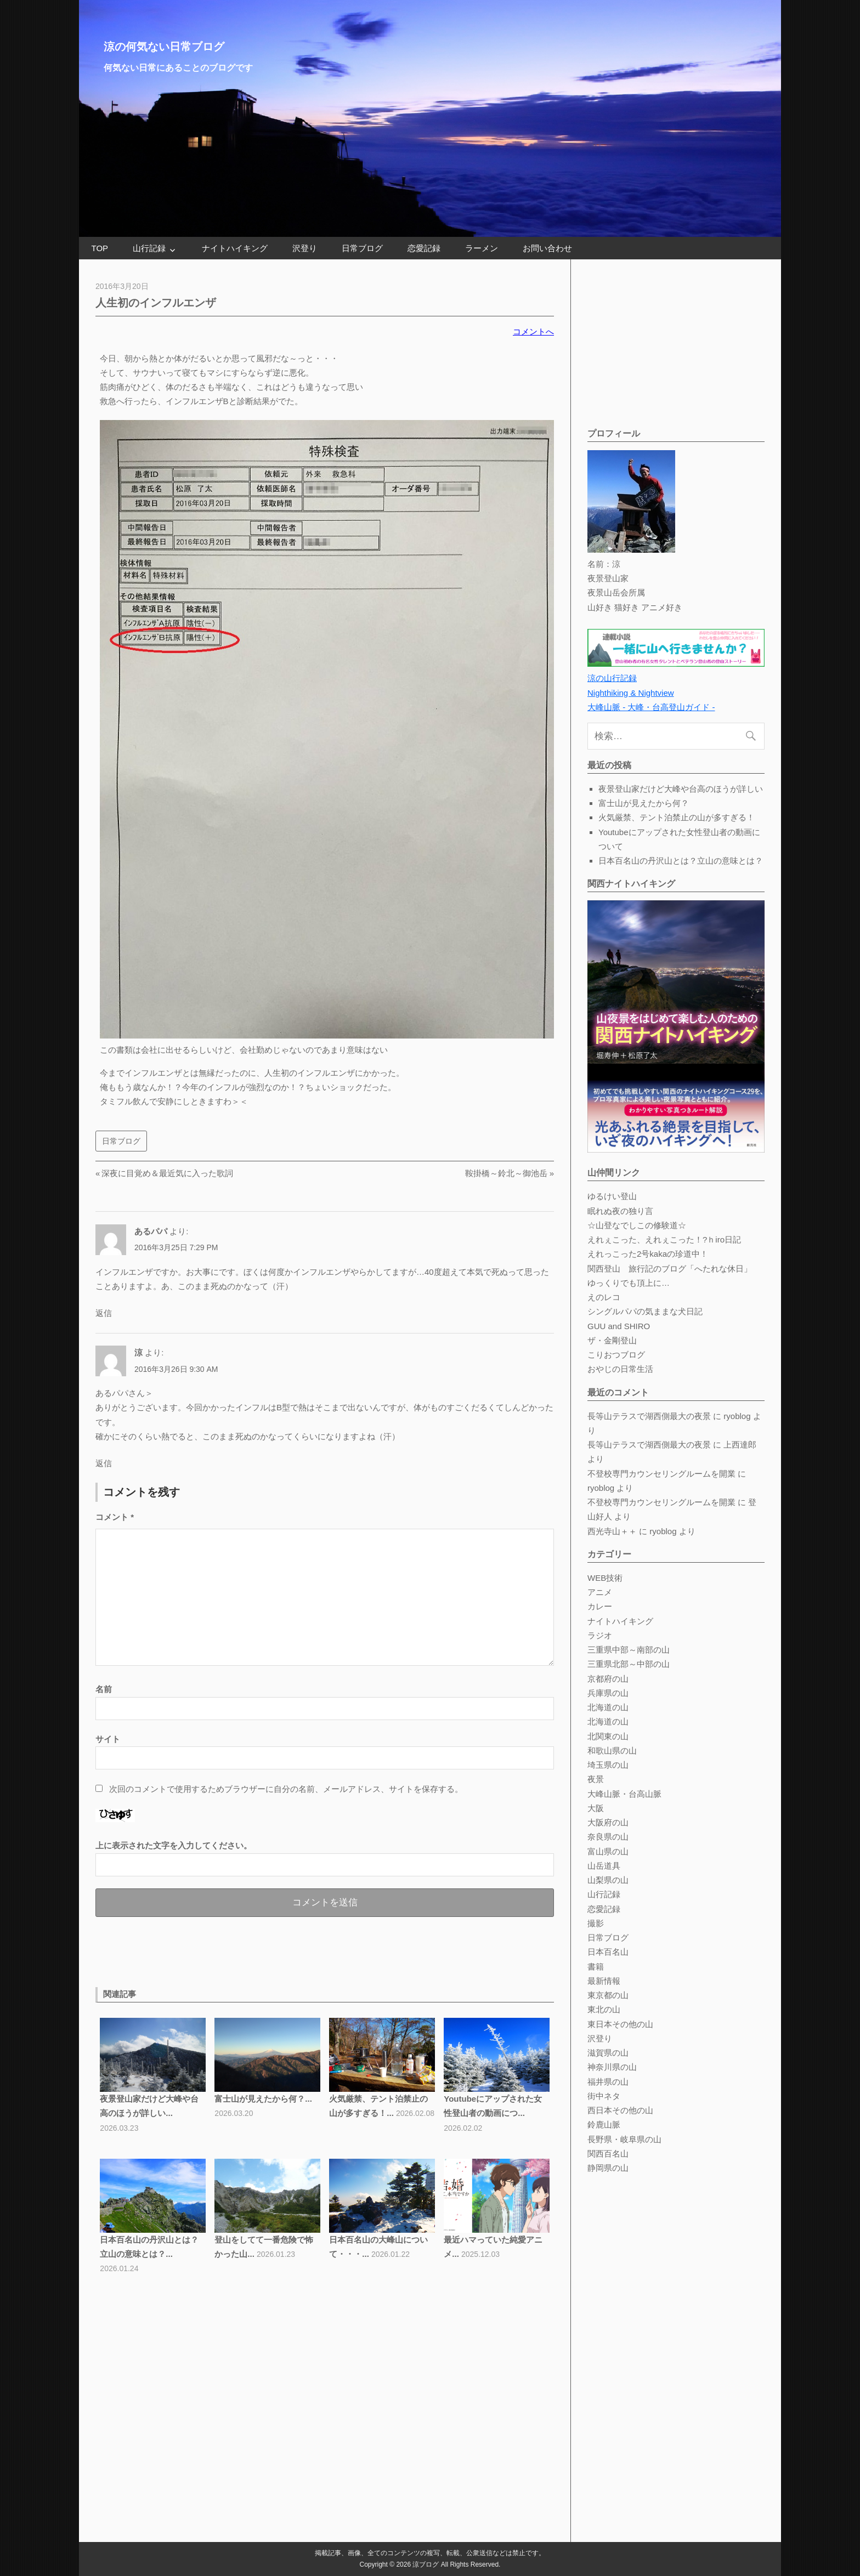 The image size is (860, 2576). What do you see at coordinates (624, 1793) in the screenshot?
I see `大峰山脈・台高山脈` at bounding box center [624, 1793].